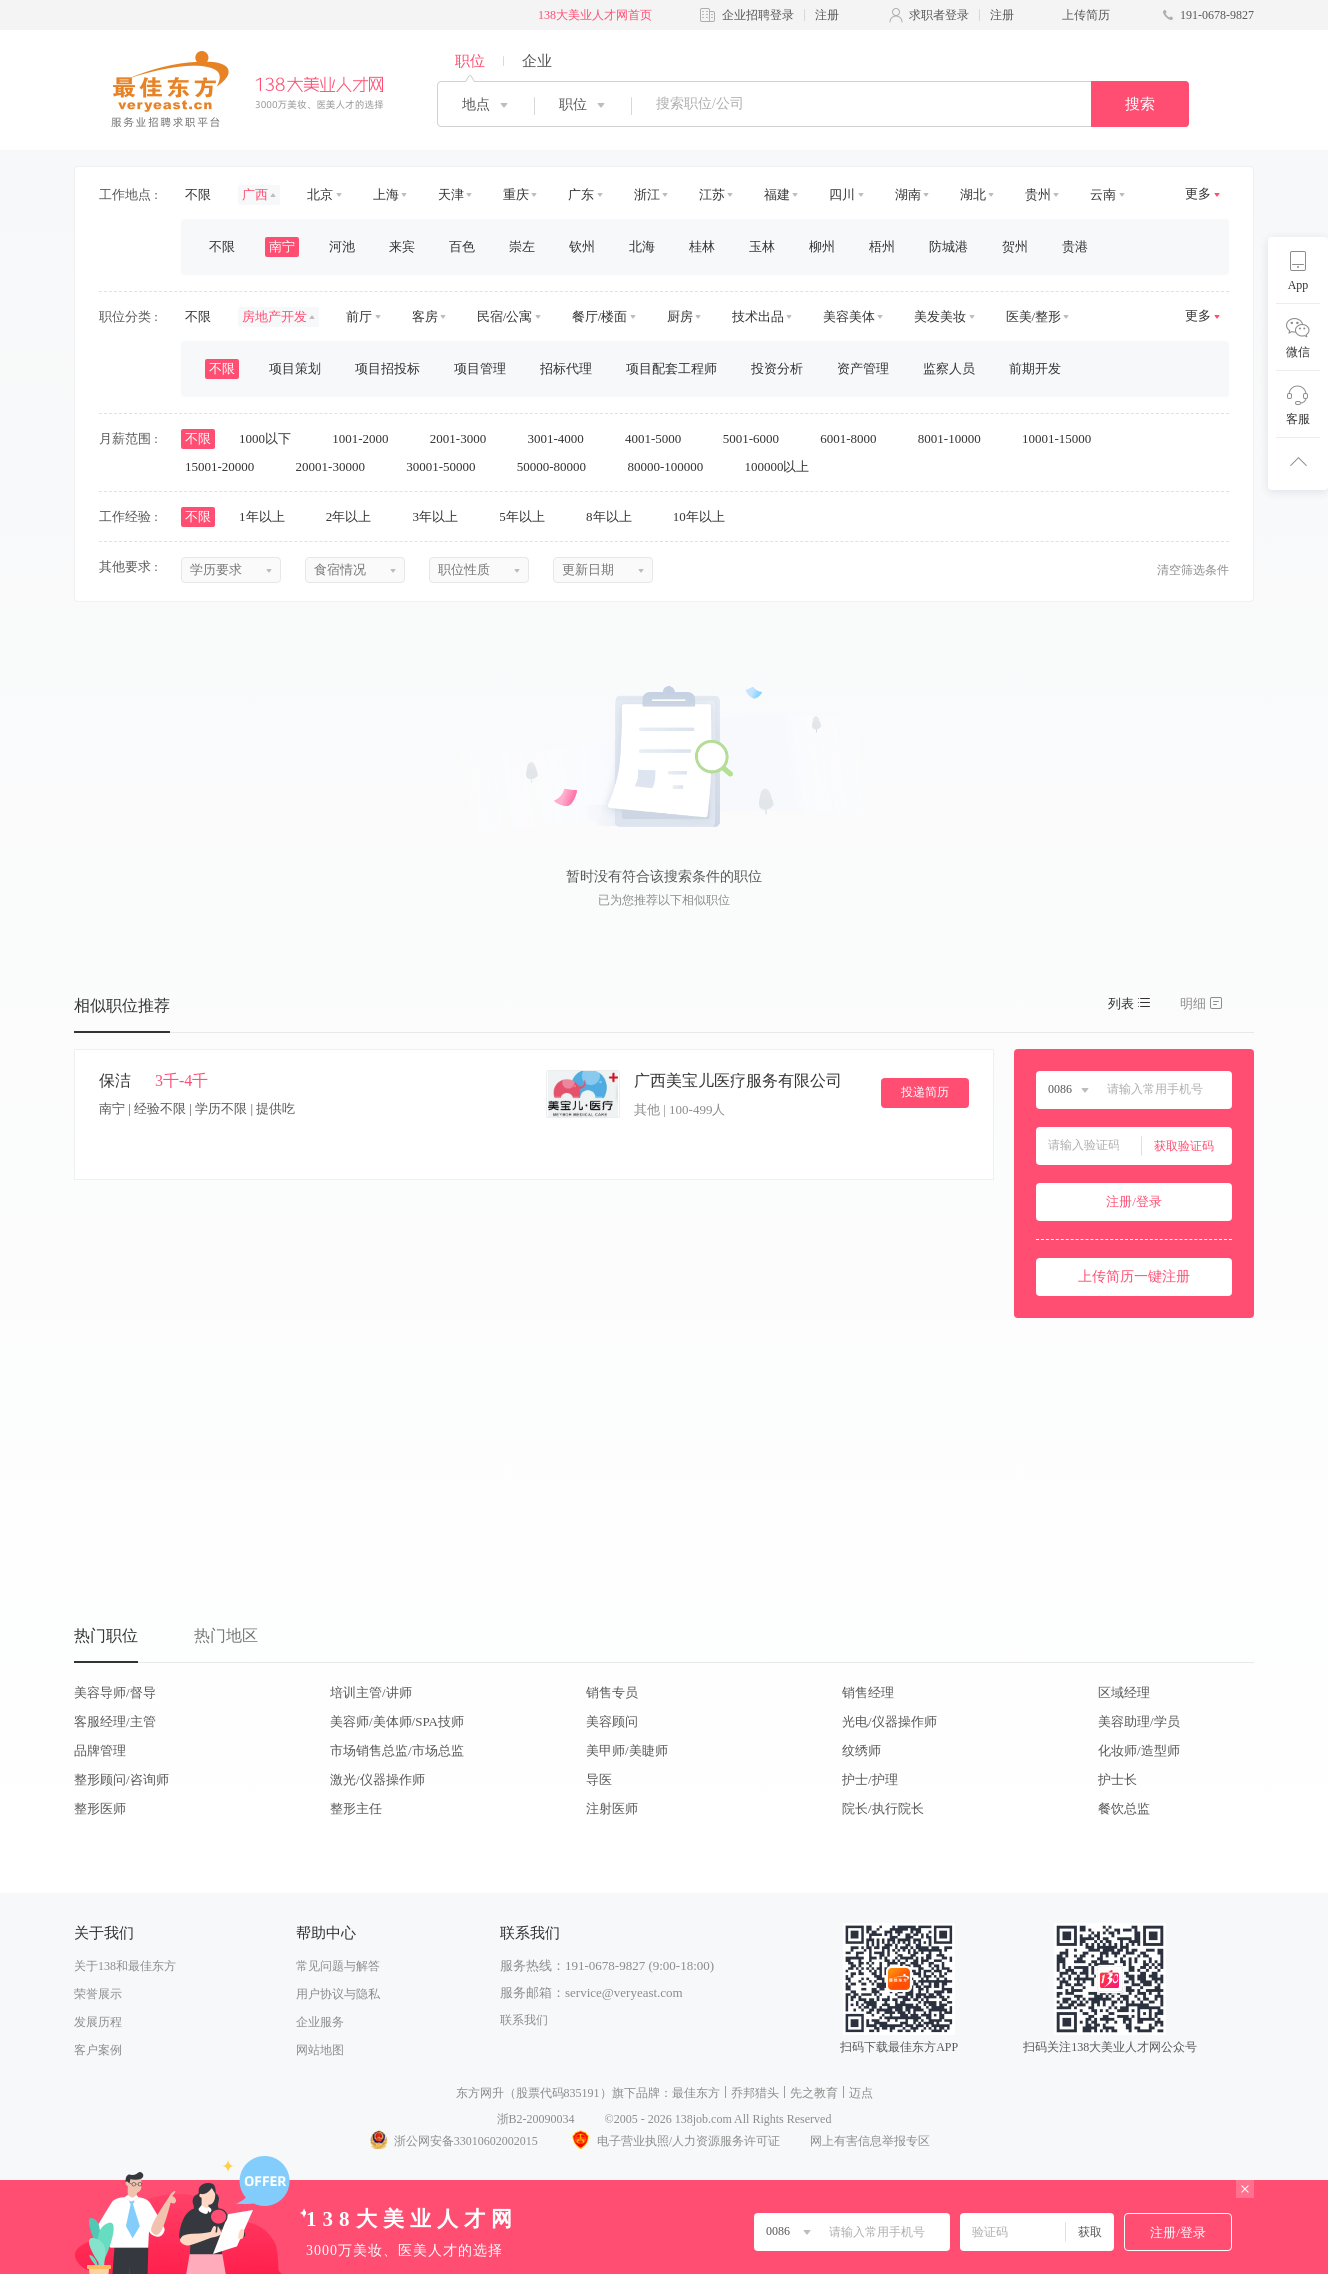 The height and width of the screenshot is (2274, 1328). I want to click on 餐厅/楼面, so click(600, 316).